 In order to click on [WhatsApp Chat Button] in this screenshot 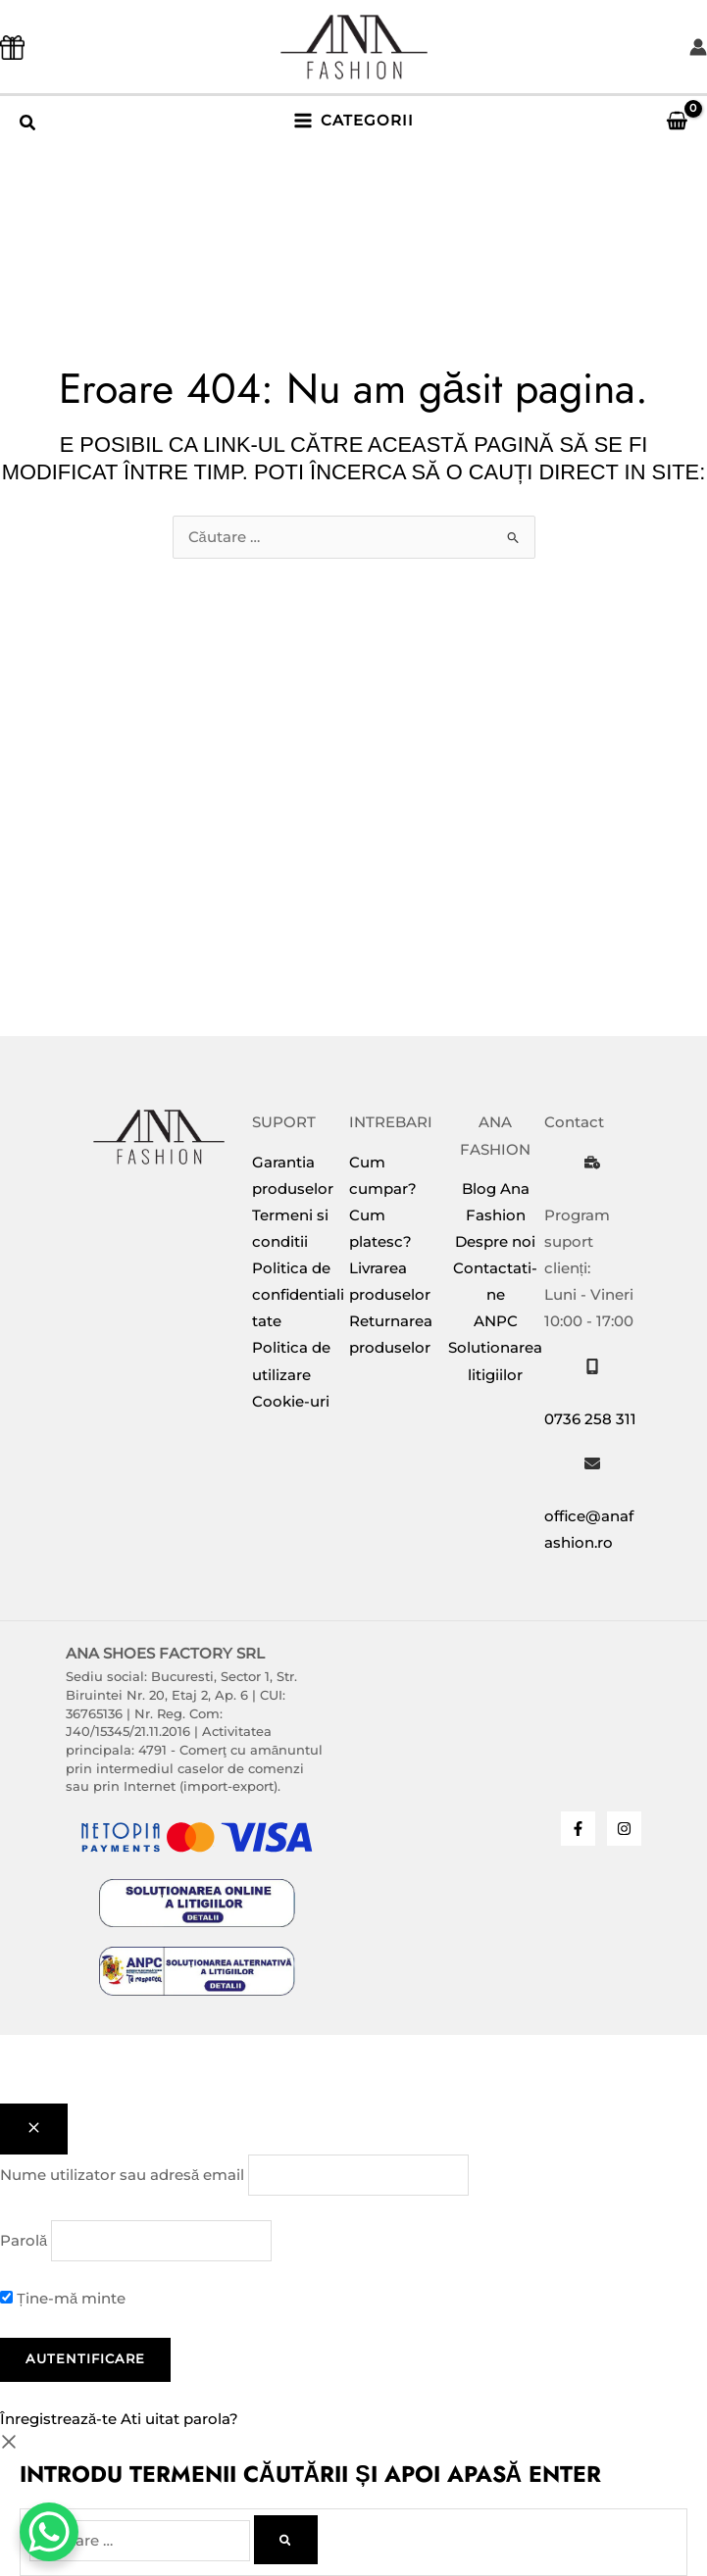, I will do `click(49, 2531)`.